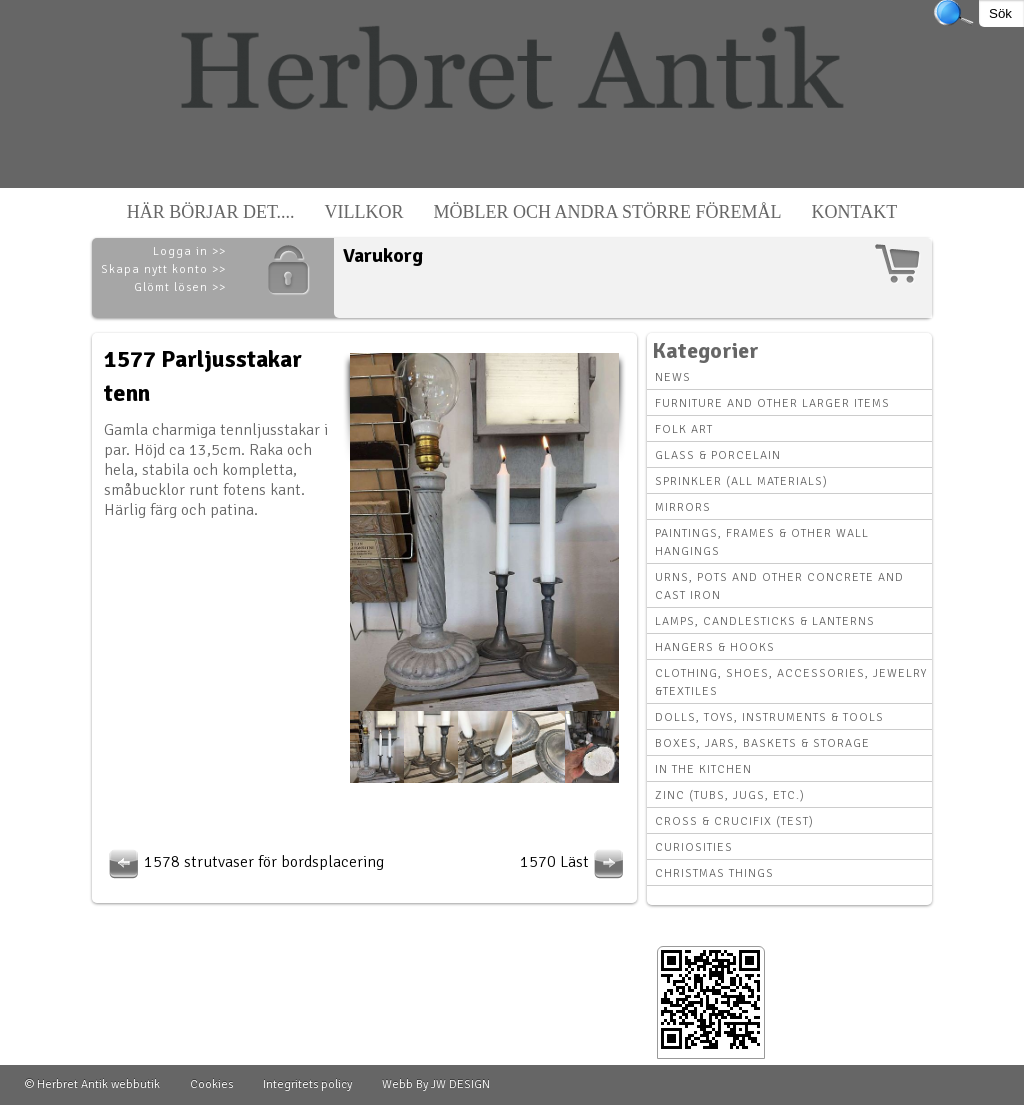 The width and height of the screenshot is (1024, 1105). Describe the element at coordinates (718, 455) in the screenshot. I see `Glass & Porcelain` at that location.